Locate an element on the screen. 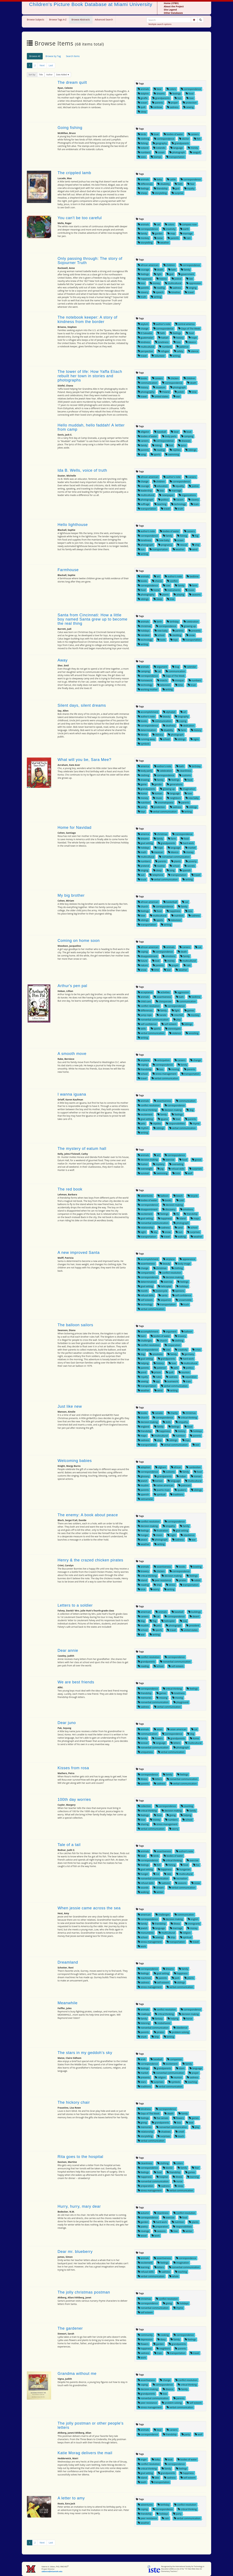  accomplishment is located at coordinates (148, 711).